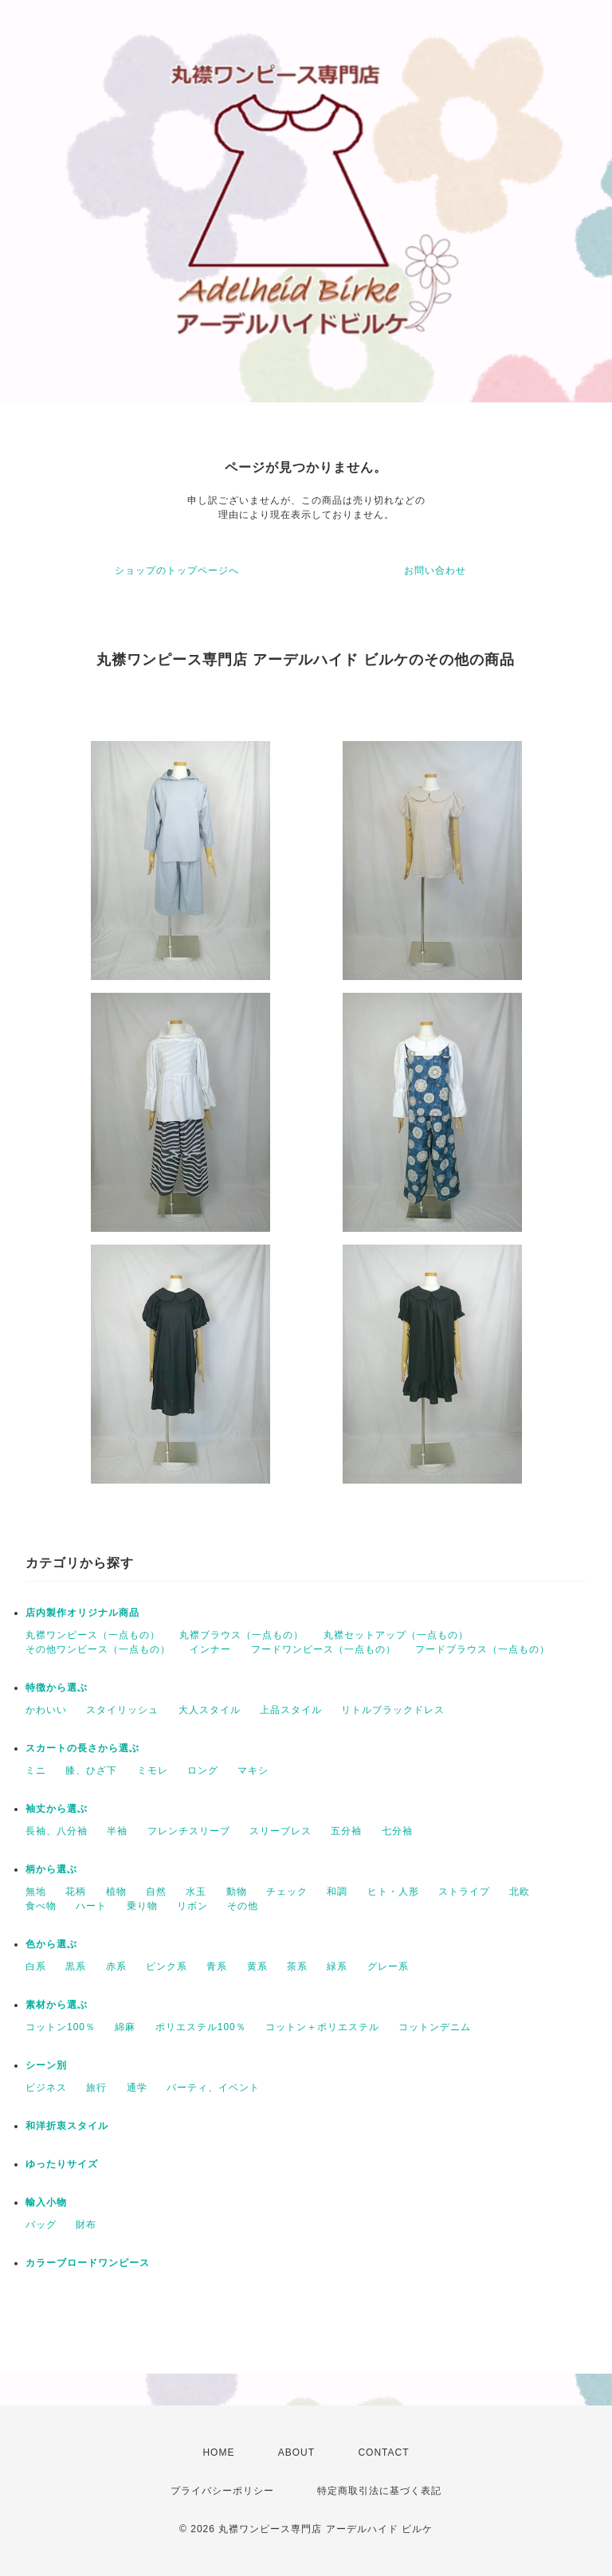 The width and height of the screenshot is (612, 2576). I want to click on 食べ物, so click(41, 1905).